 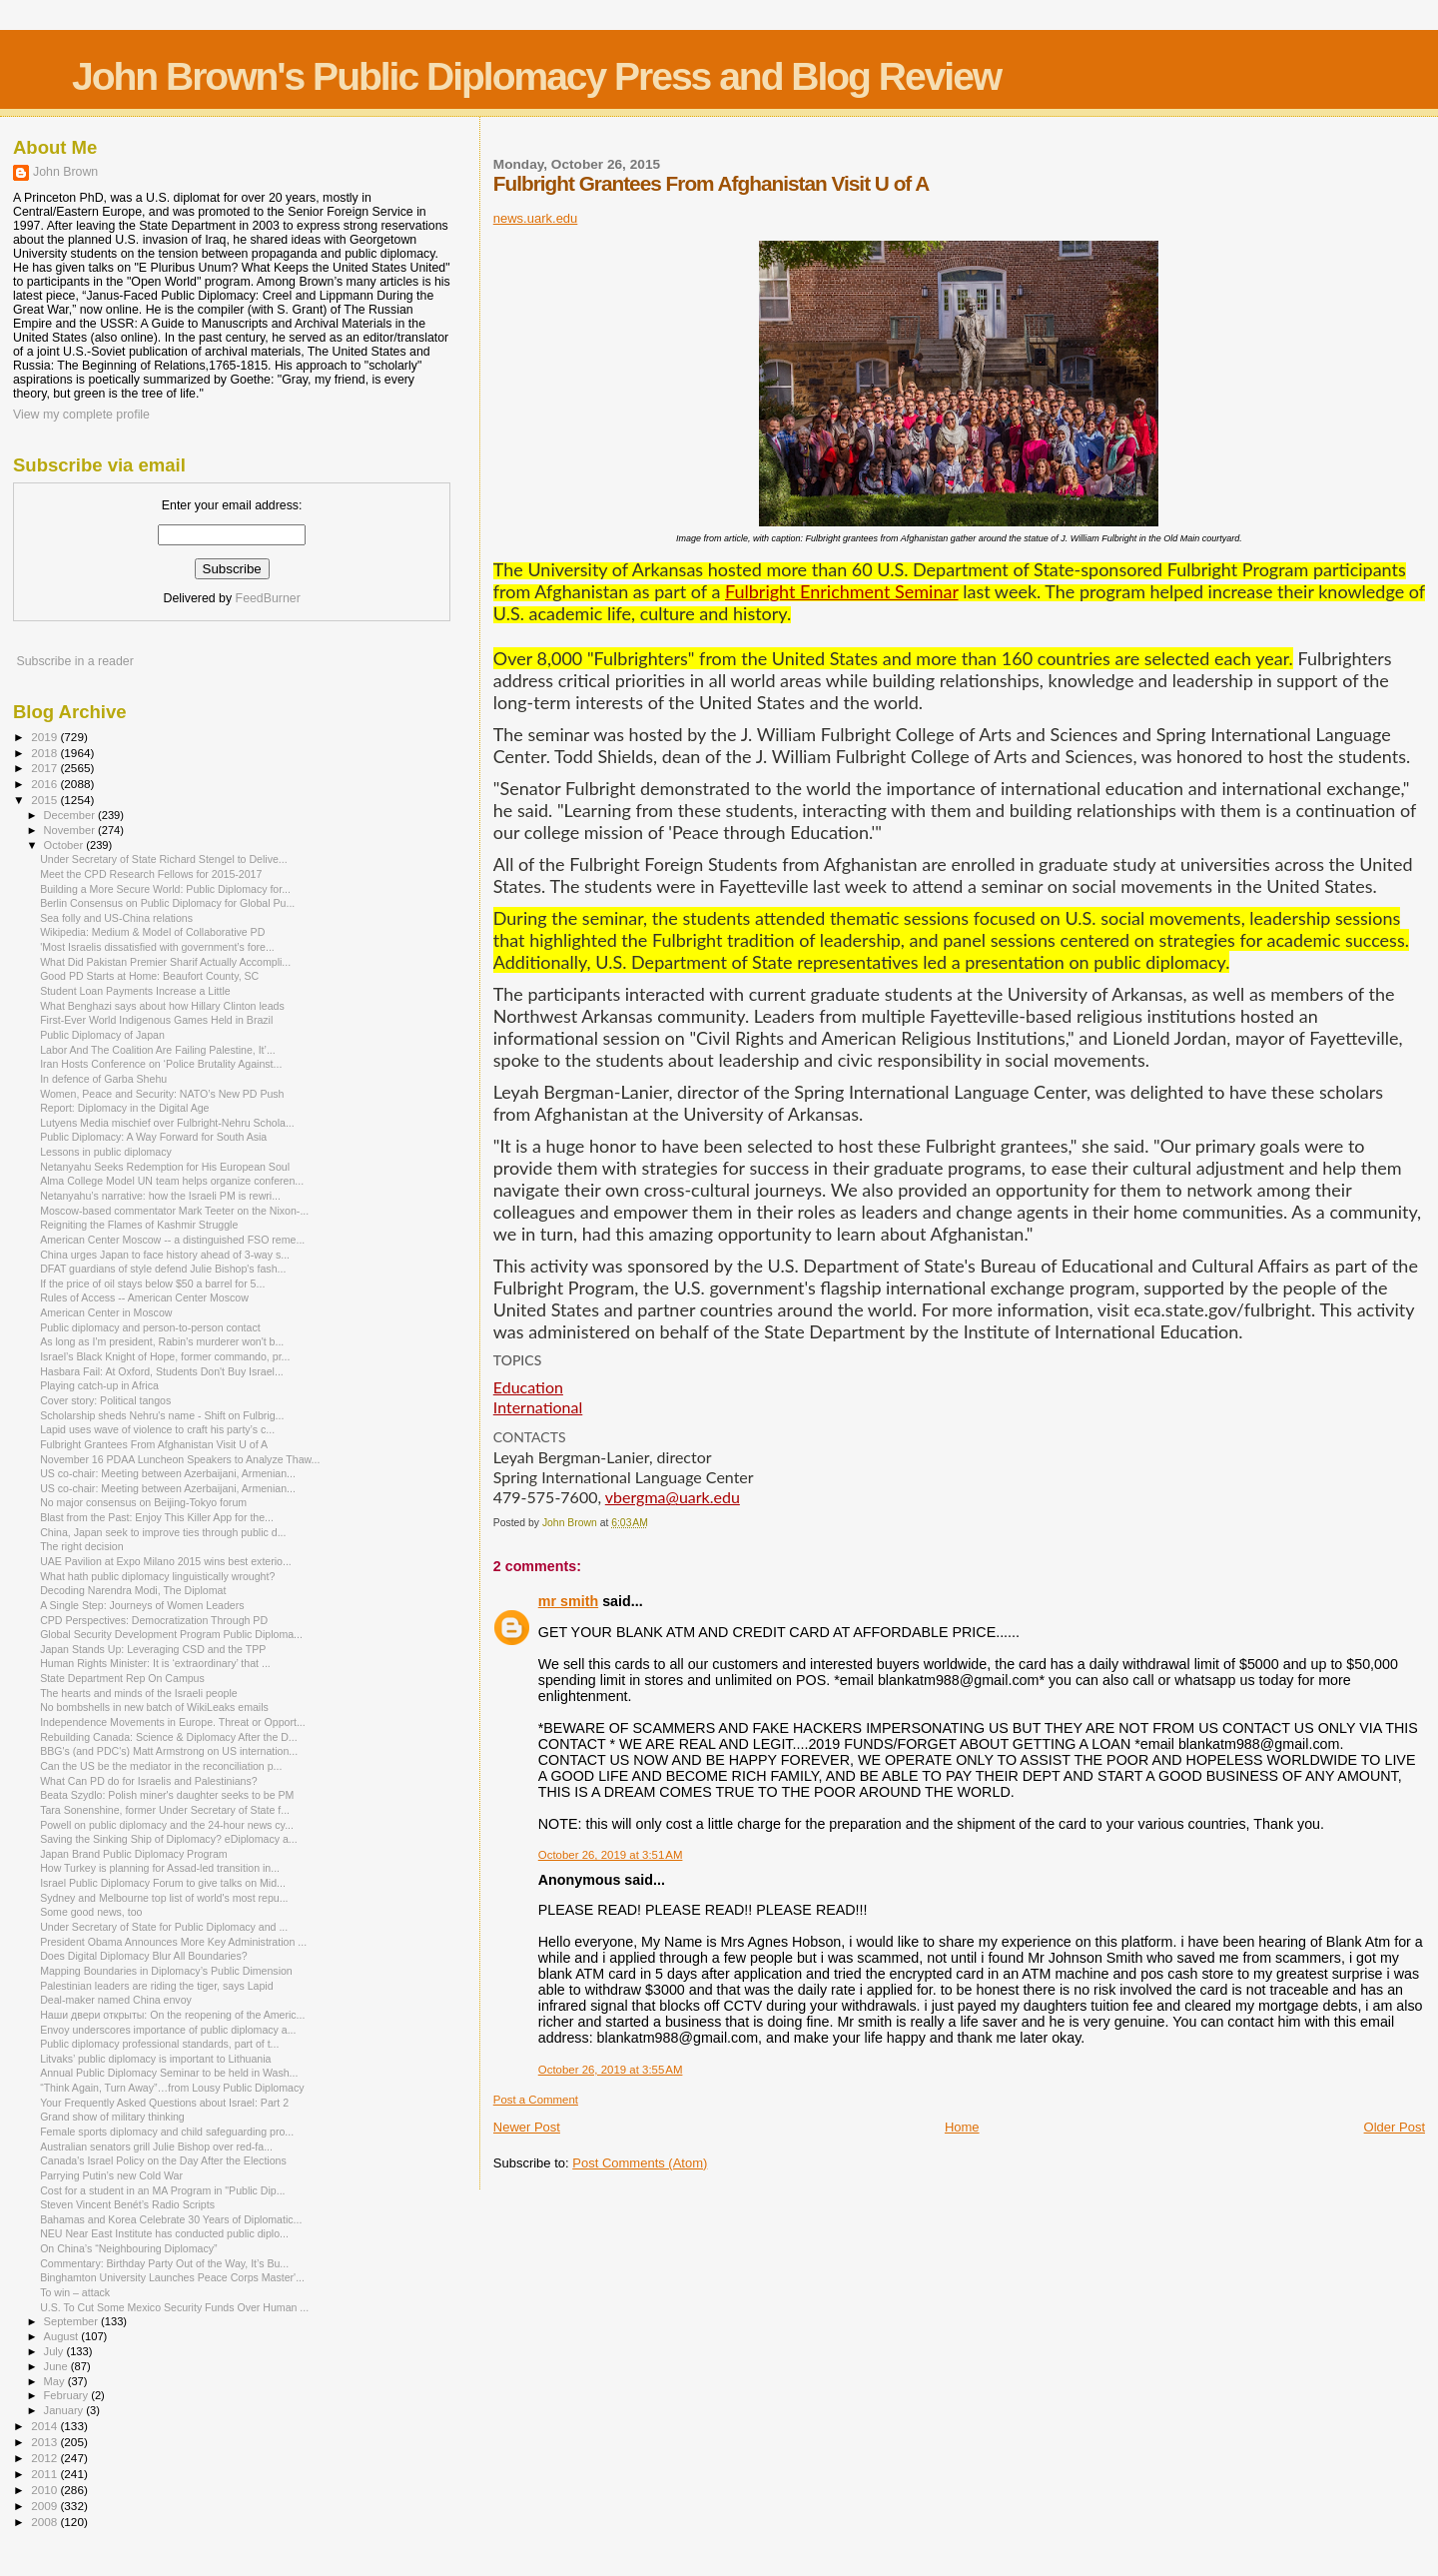 What do you see at coordinates (156, 1020) in the screenshot?
I see `First-Ever World Indigenous Games Held in Brazil` at bounding box center [156, 1020].